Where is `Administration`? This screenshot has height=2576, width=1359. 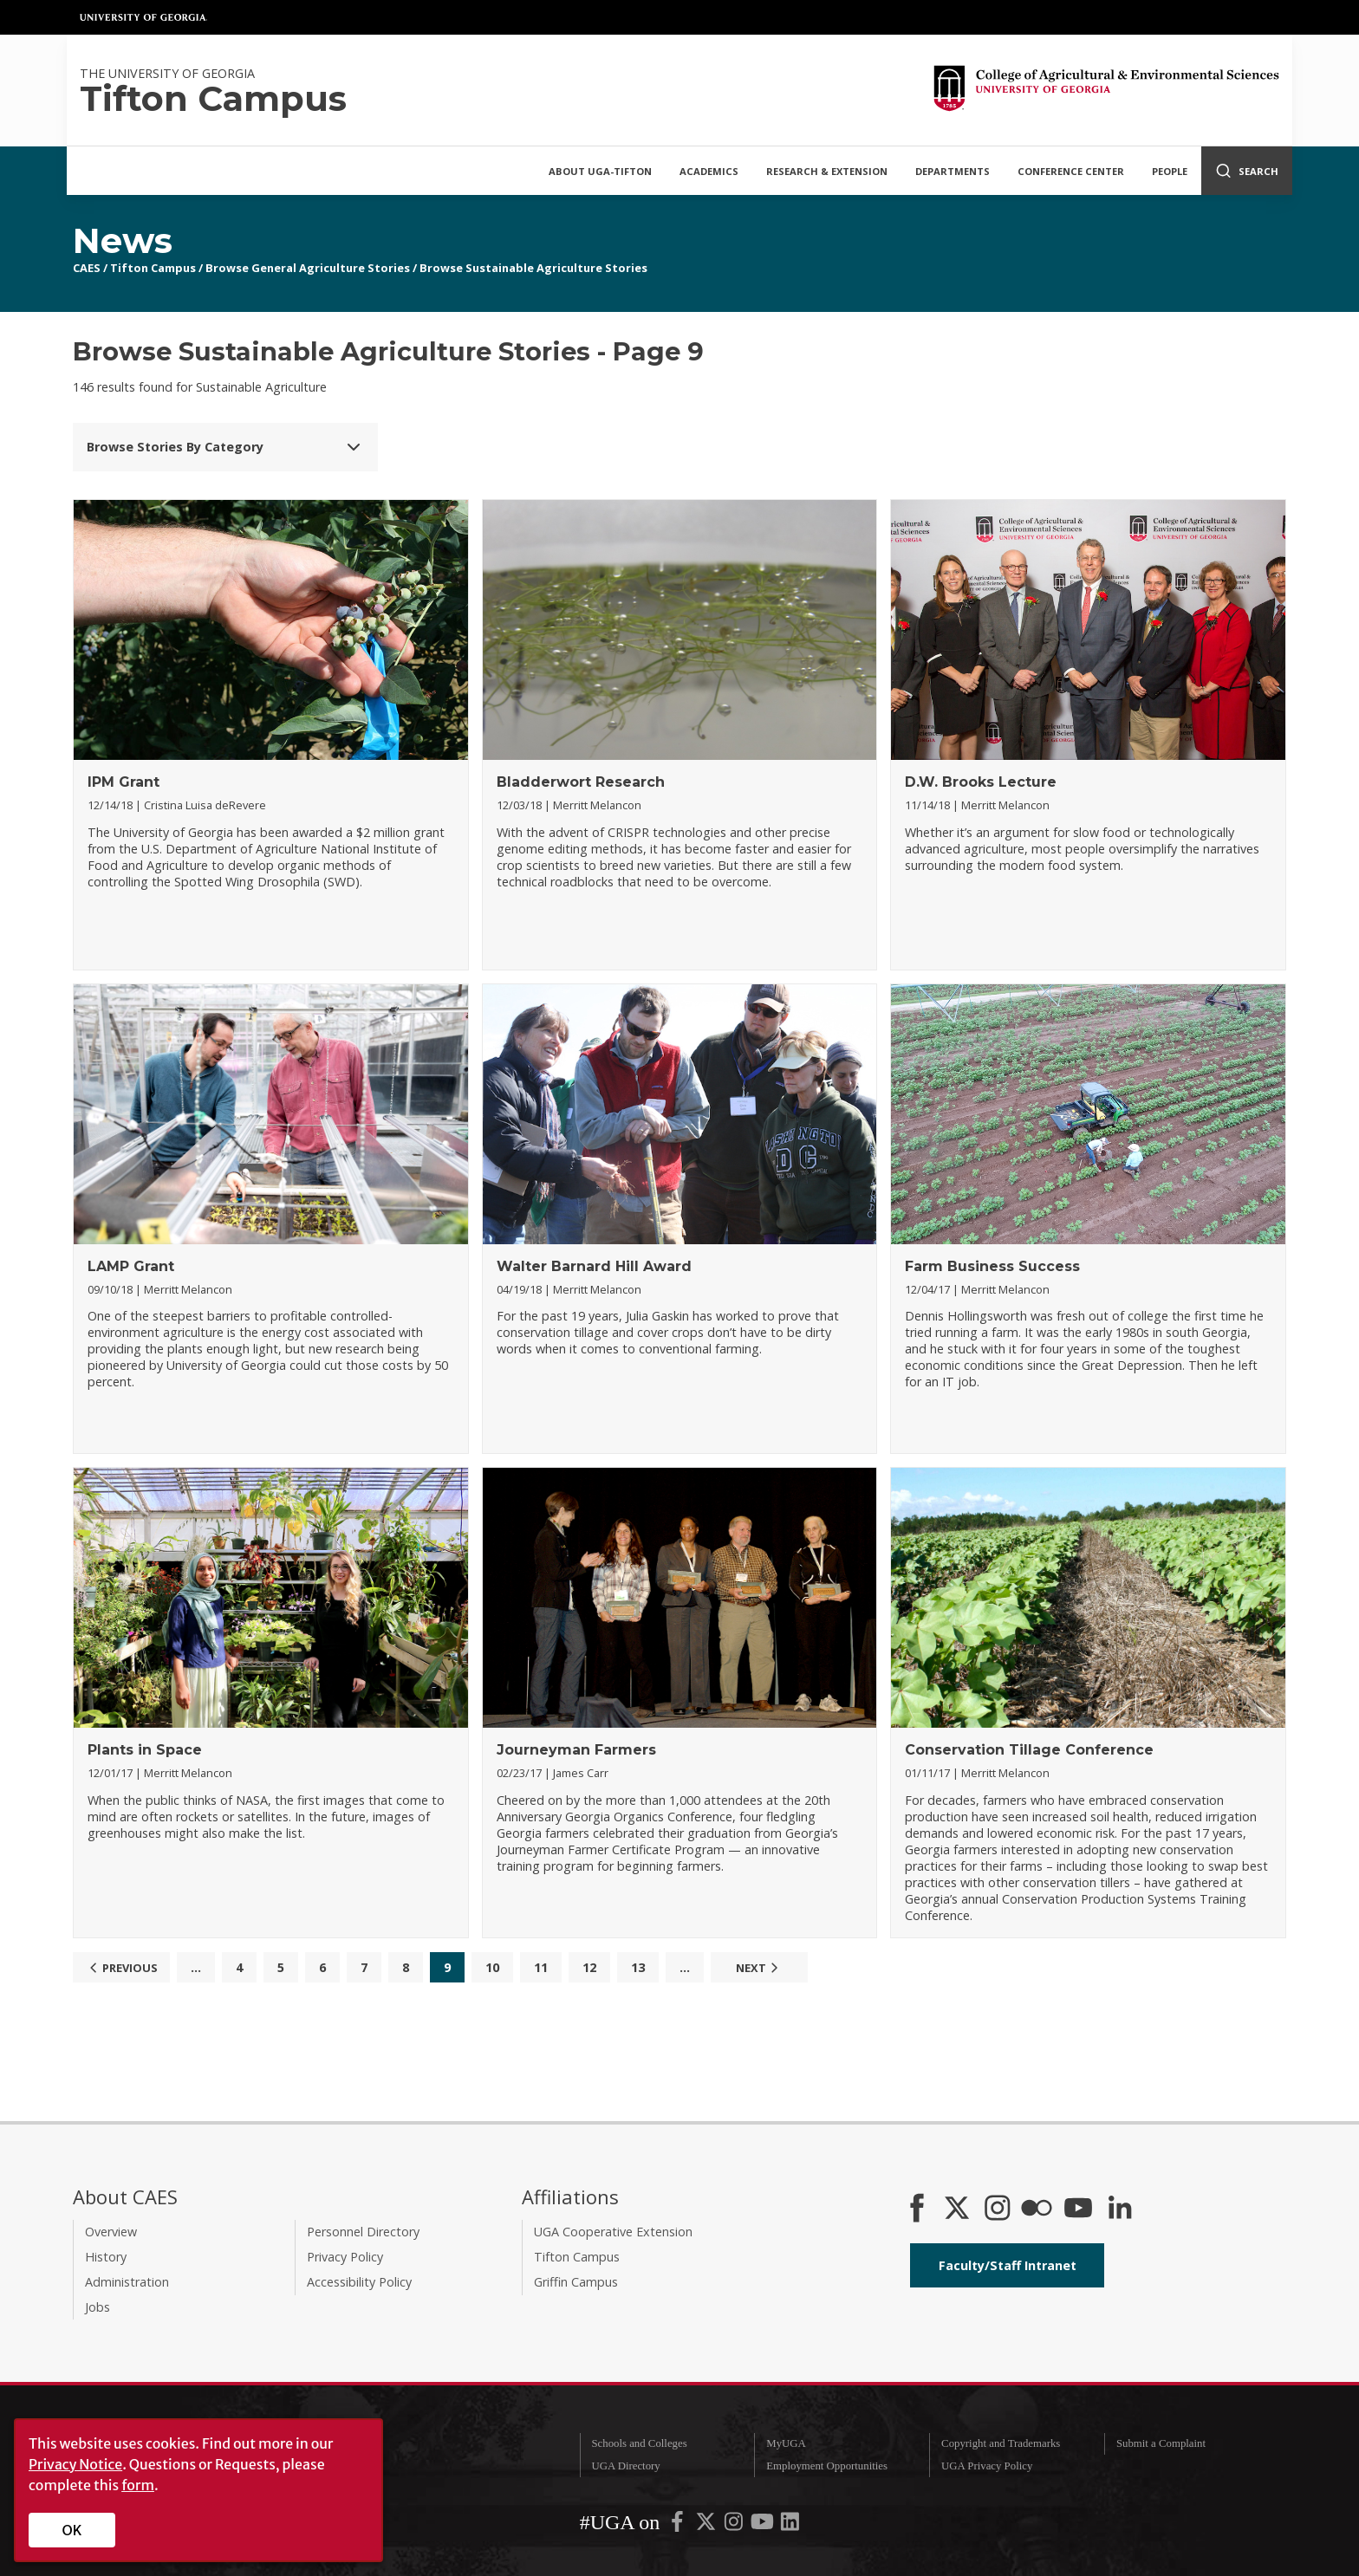 Administration is located at coordinates (127, 2282).